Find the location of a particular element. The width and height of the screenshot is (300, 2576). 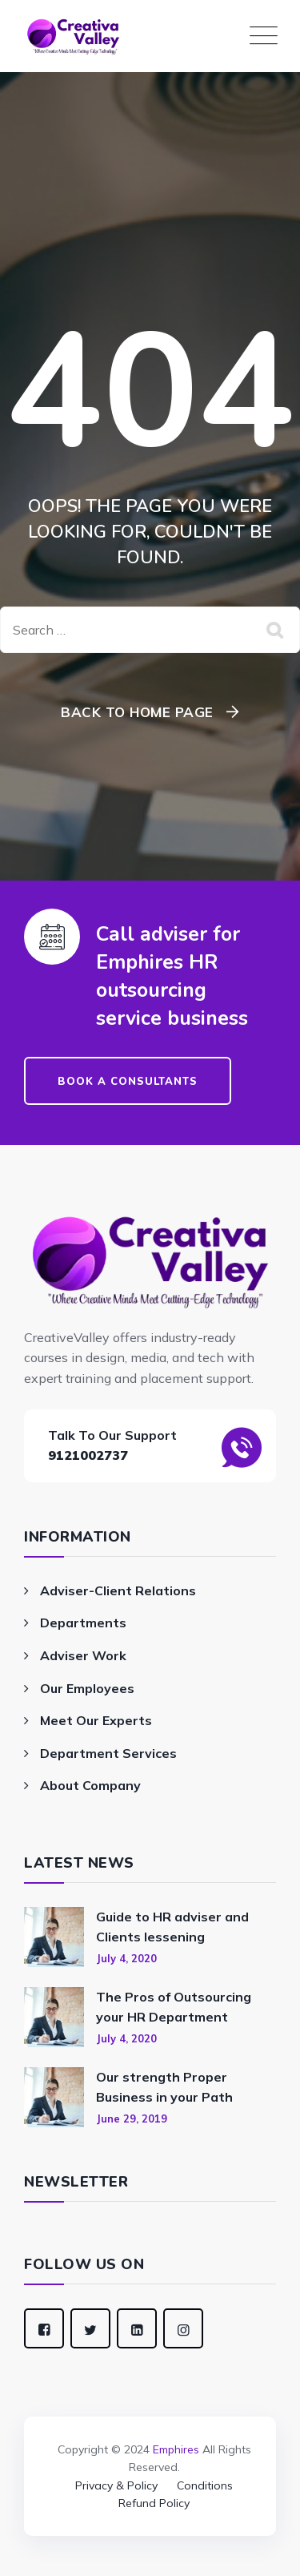

About Company is located at coordinates (90, 1785).